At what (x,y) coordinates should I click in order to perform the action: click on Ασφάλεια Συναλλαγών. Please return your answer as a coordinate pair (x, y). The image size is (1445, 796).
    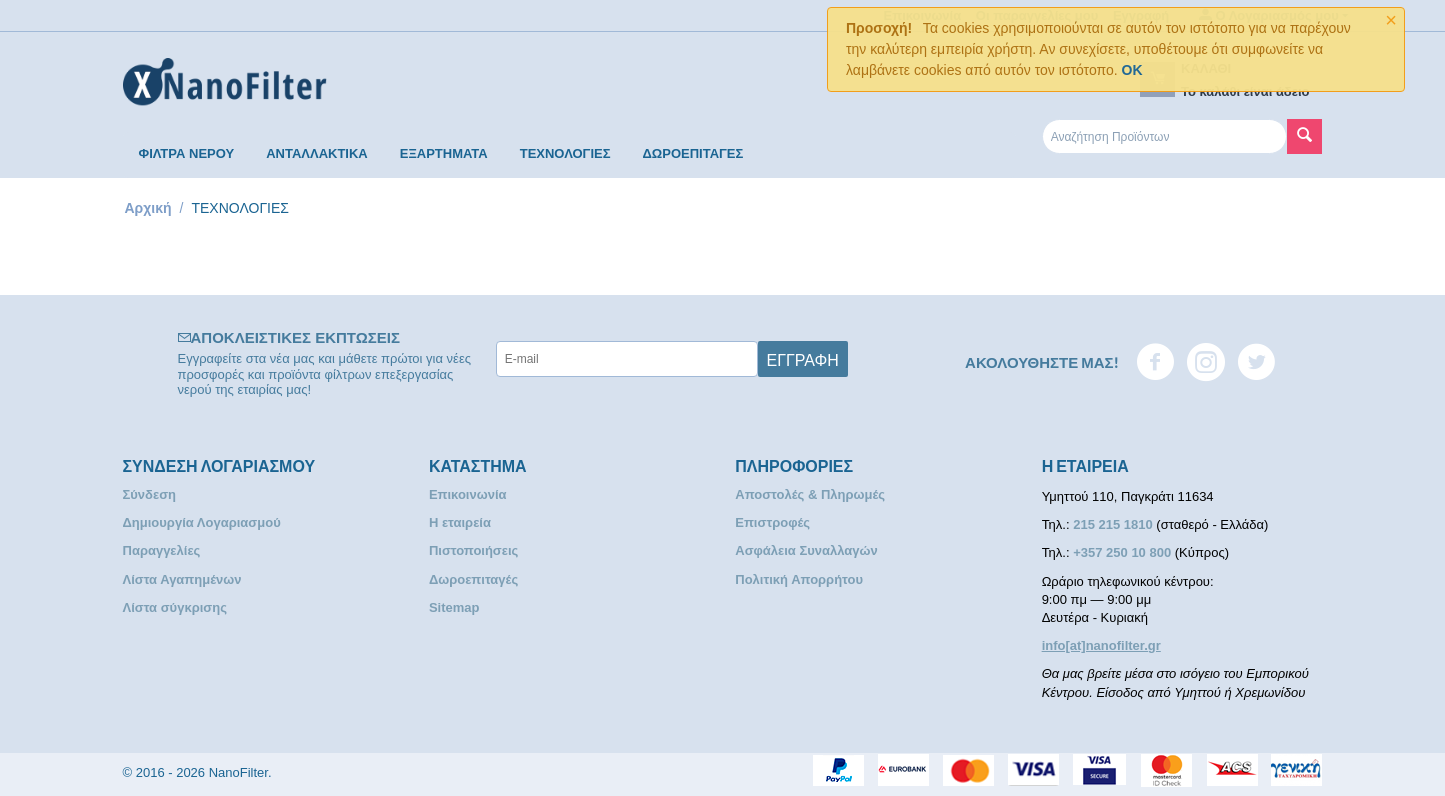
    Looking at the image, I should click on (806, 550).